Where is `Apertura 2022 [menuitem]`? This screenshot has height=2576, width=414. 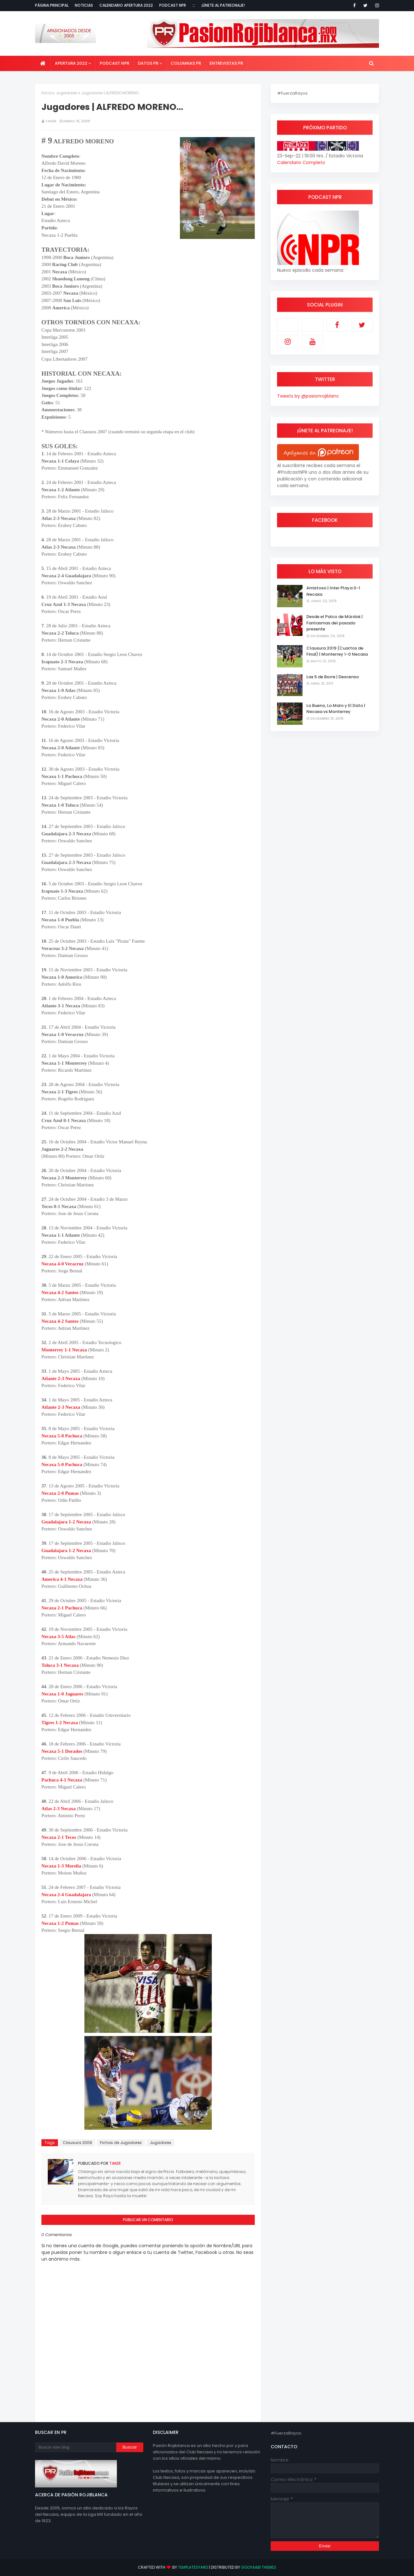
Apertura 2022 [menuitem] is located at coordinates (71, 63).